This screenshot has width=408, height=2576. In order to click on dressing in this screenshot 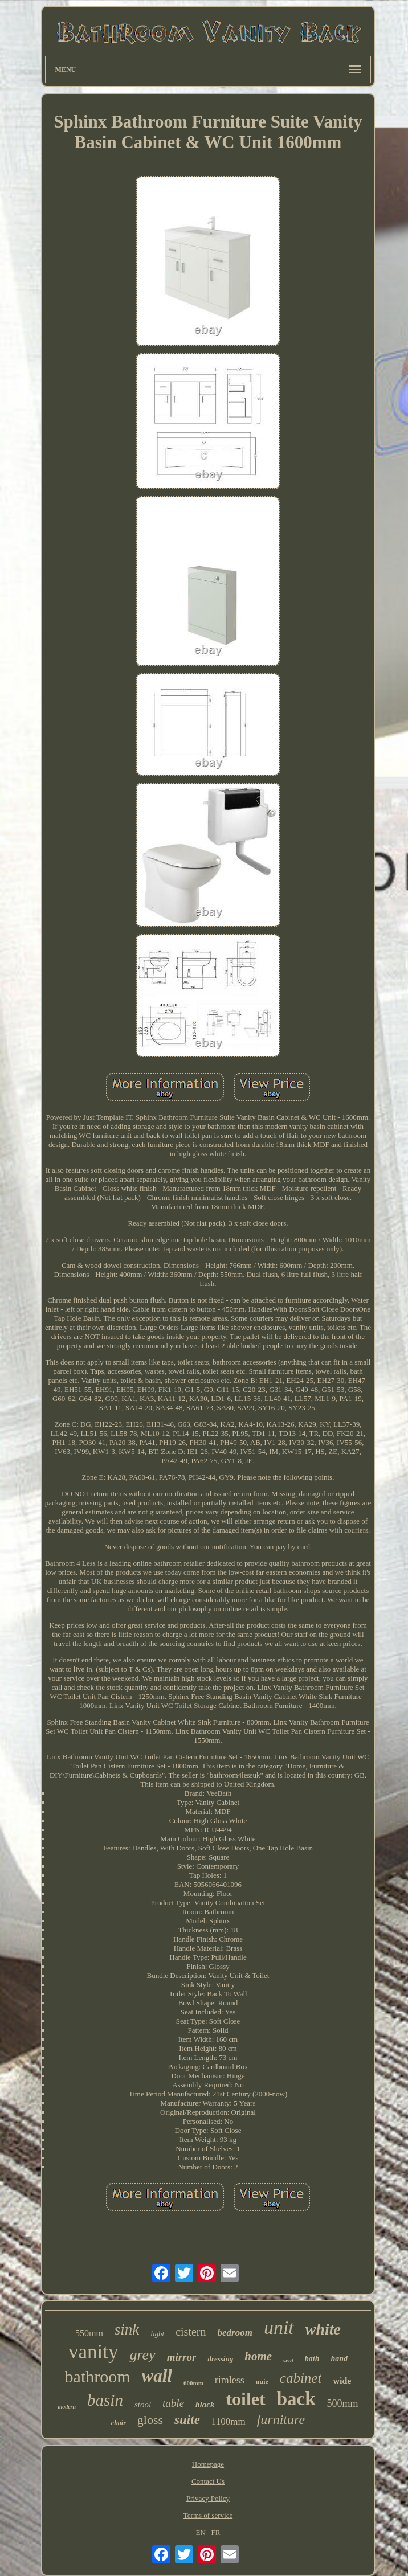, I will do `click(220, 2358)`.